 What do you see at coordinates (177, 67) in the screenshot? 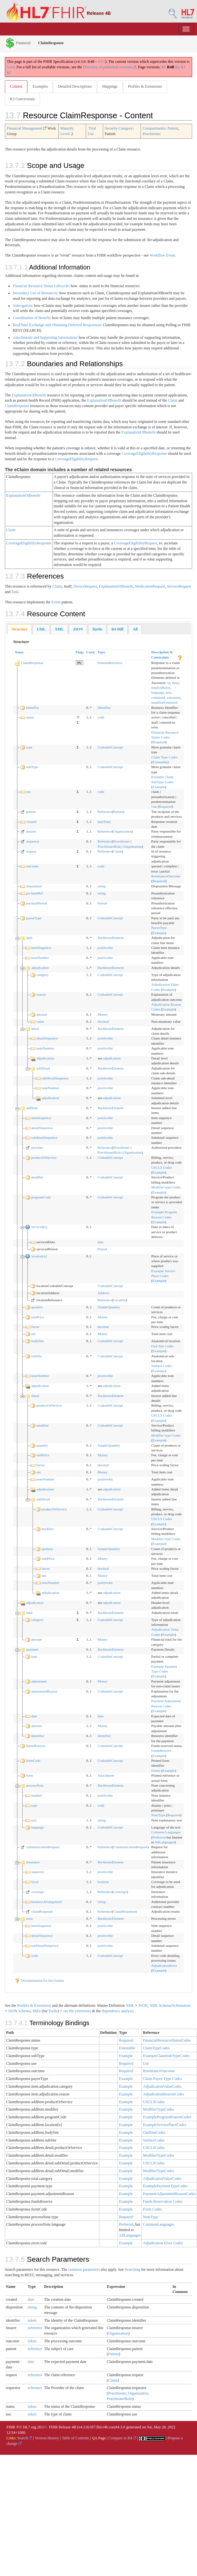
I see `R4` at bounding box center [177, 67].